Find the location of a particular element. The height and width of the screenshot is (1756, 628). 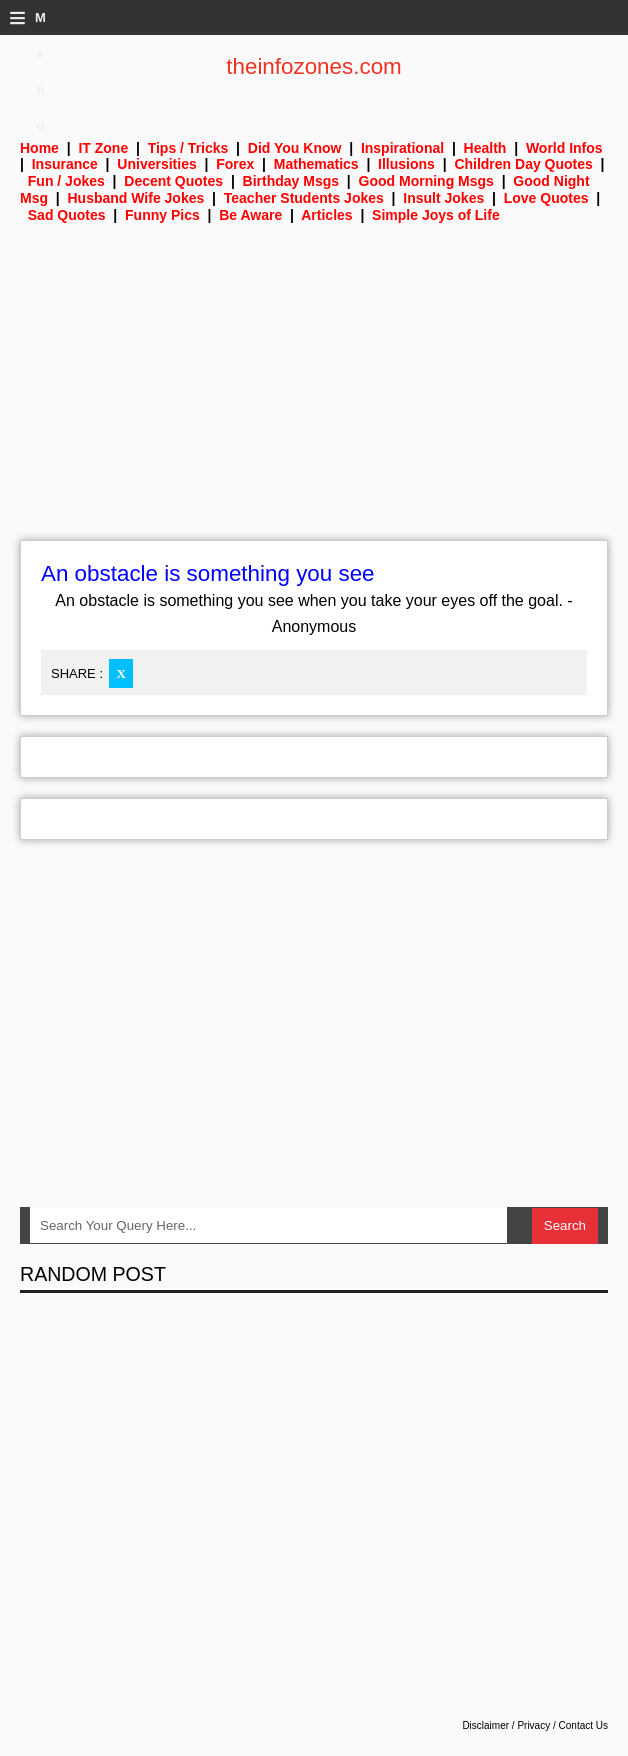

IT Zone is located at coordinates (103, 148).